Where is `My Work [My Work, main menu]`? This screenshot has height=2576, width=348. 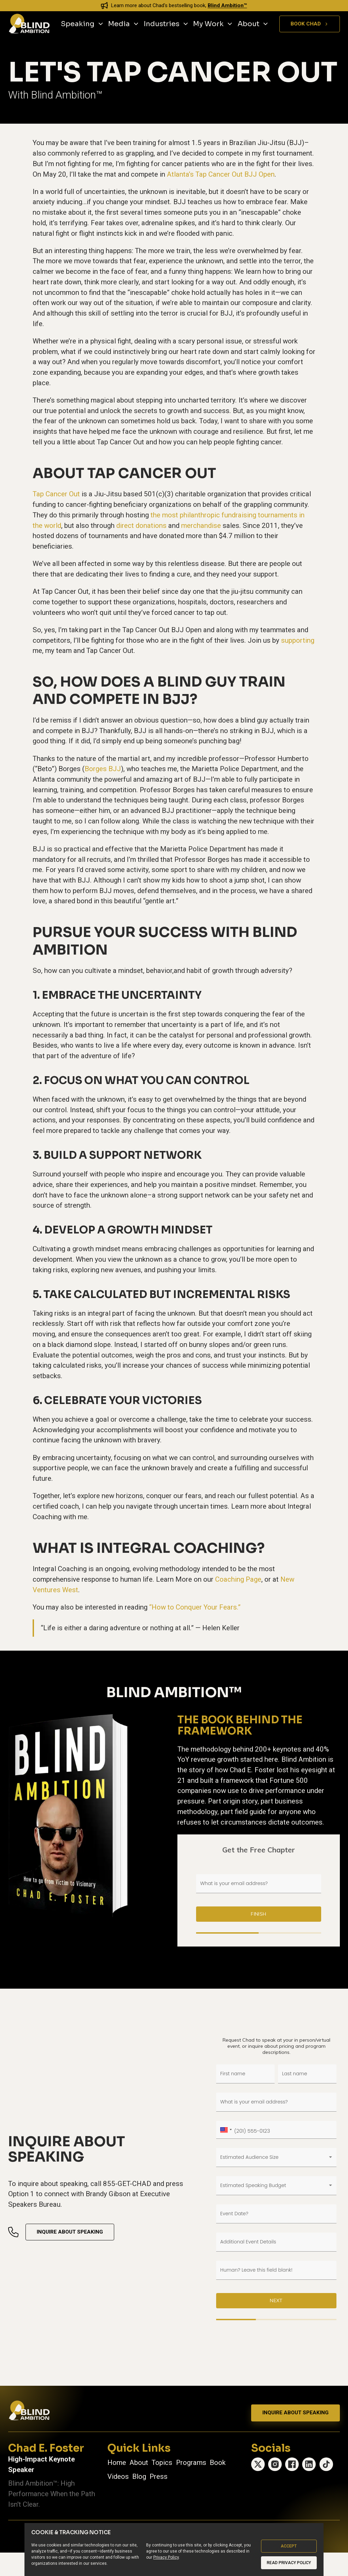
My Work [My Work, main menu] is located at coordinates (213, 23).